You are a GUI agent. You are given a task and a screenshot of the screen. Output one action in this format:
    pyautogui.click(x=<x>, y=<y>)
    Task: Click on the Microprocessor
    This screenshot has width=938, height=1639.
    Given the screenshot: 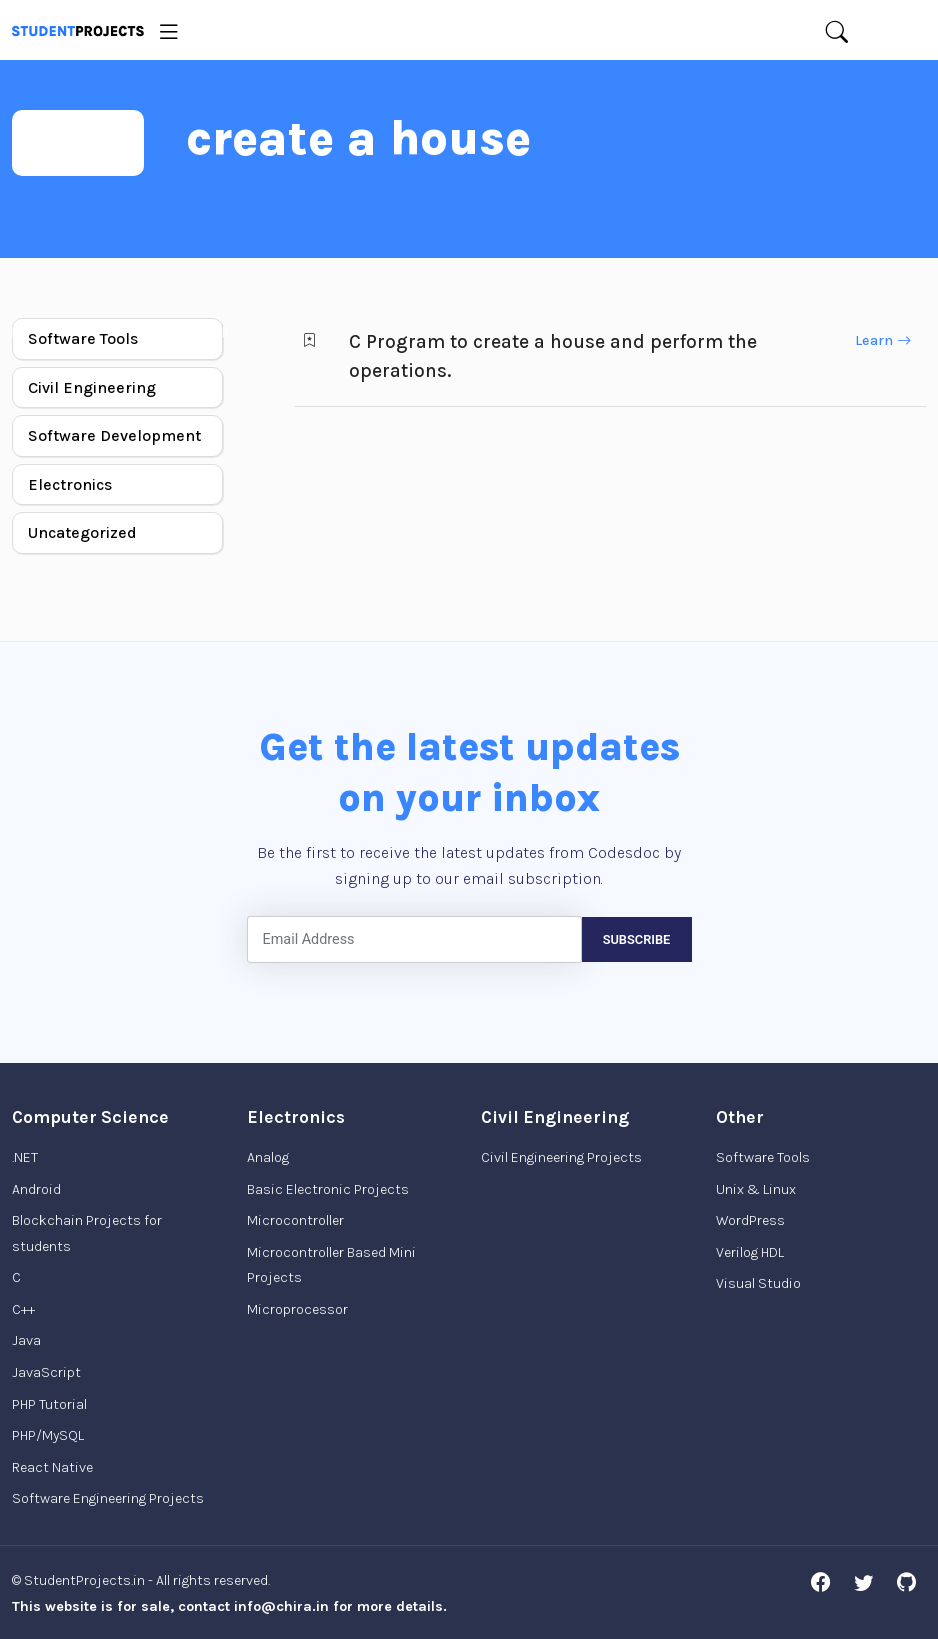 What is the action you would take?
    pyautogui.click(x=297, y=1309)
    